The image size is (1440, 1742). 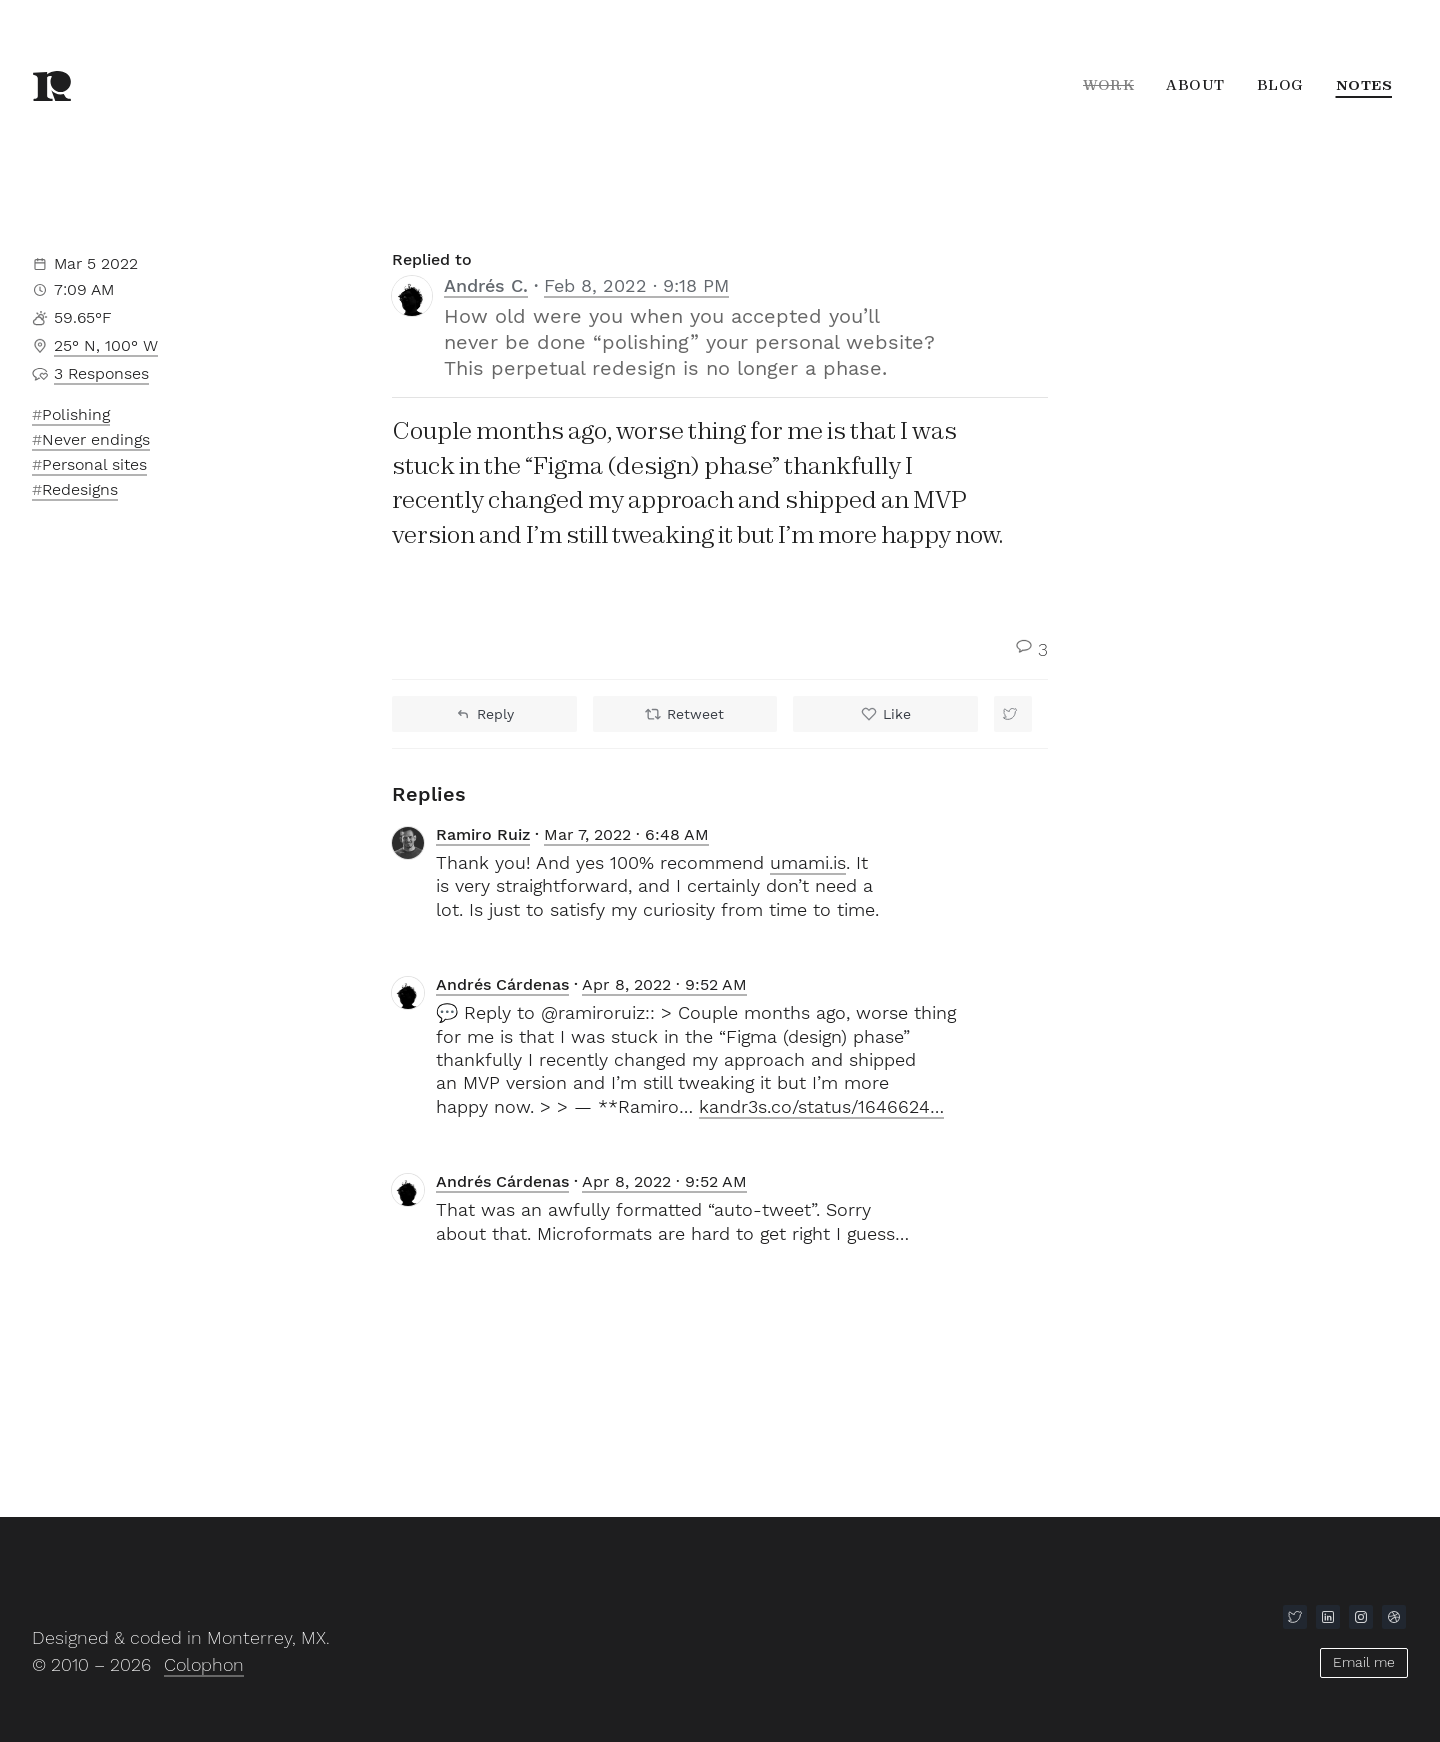 I want to click on Never endings, so click(x=96, y=439).